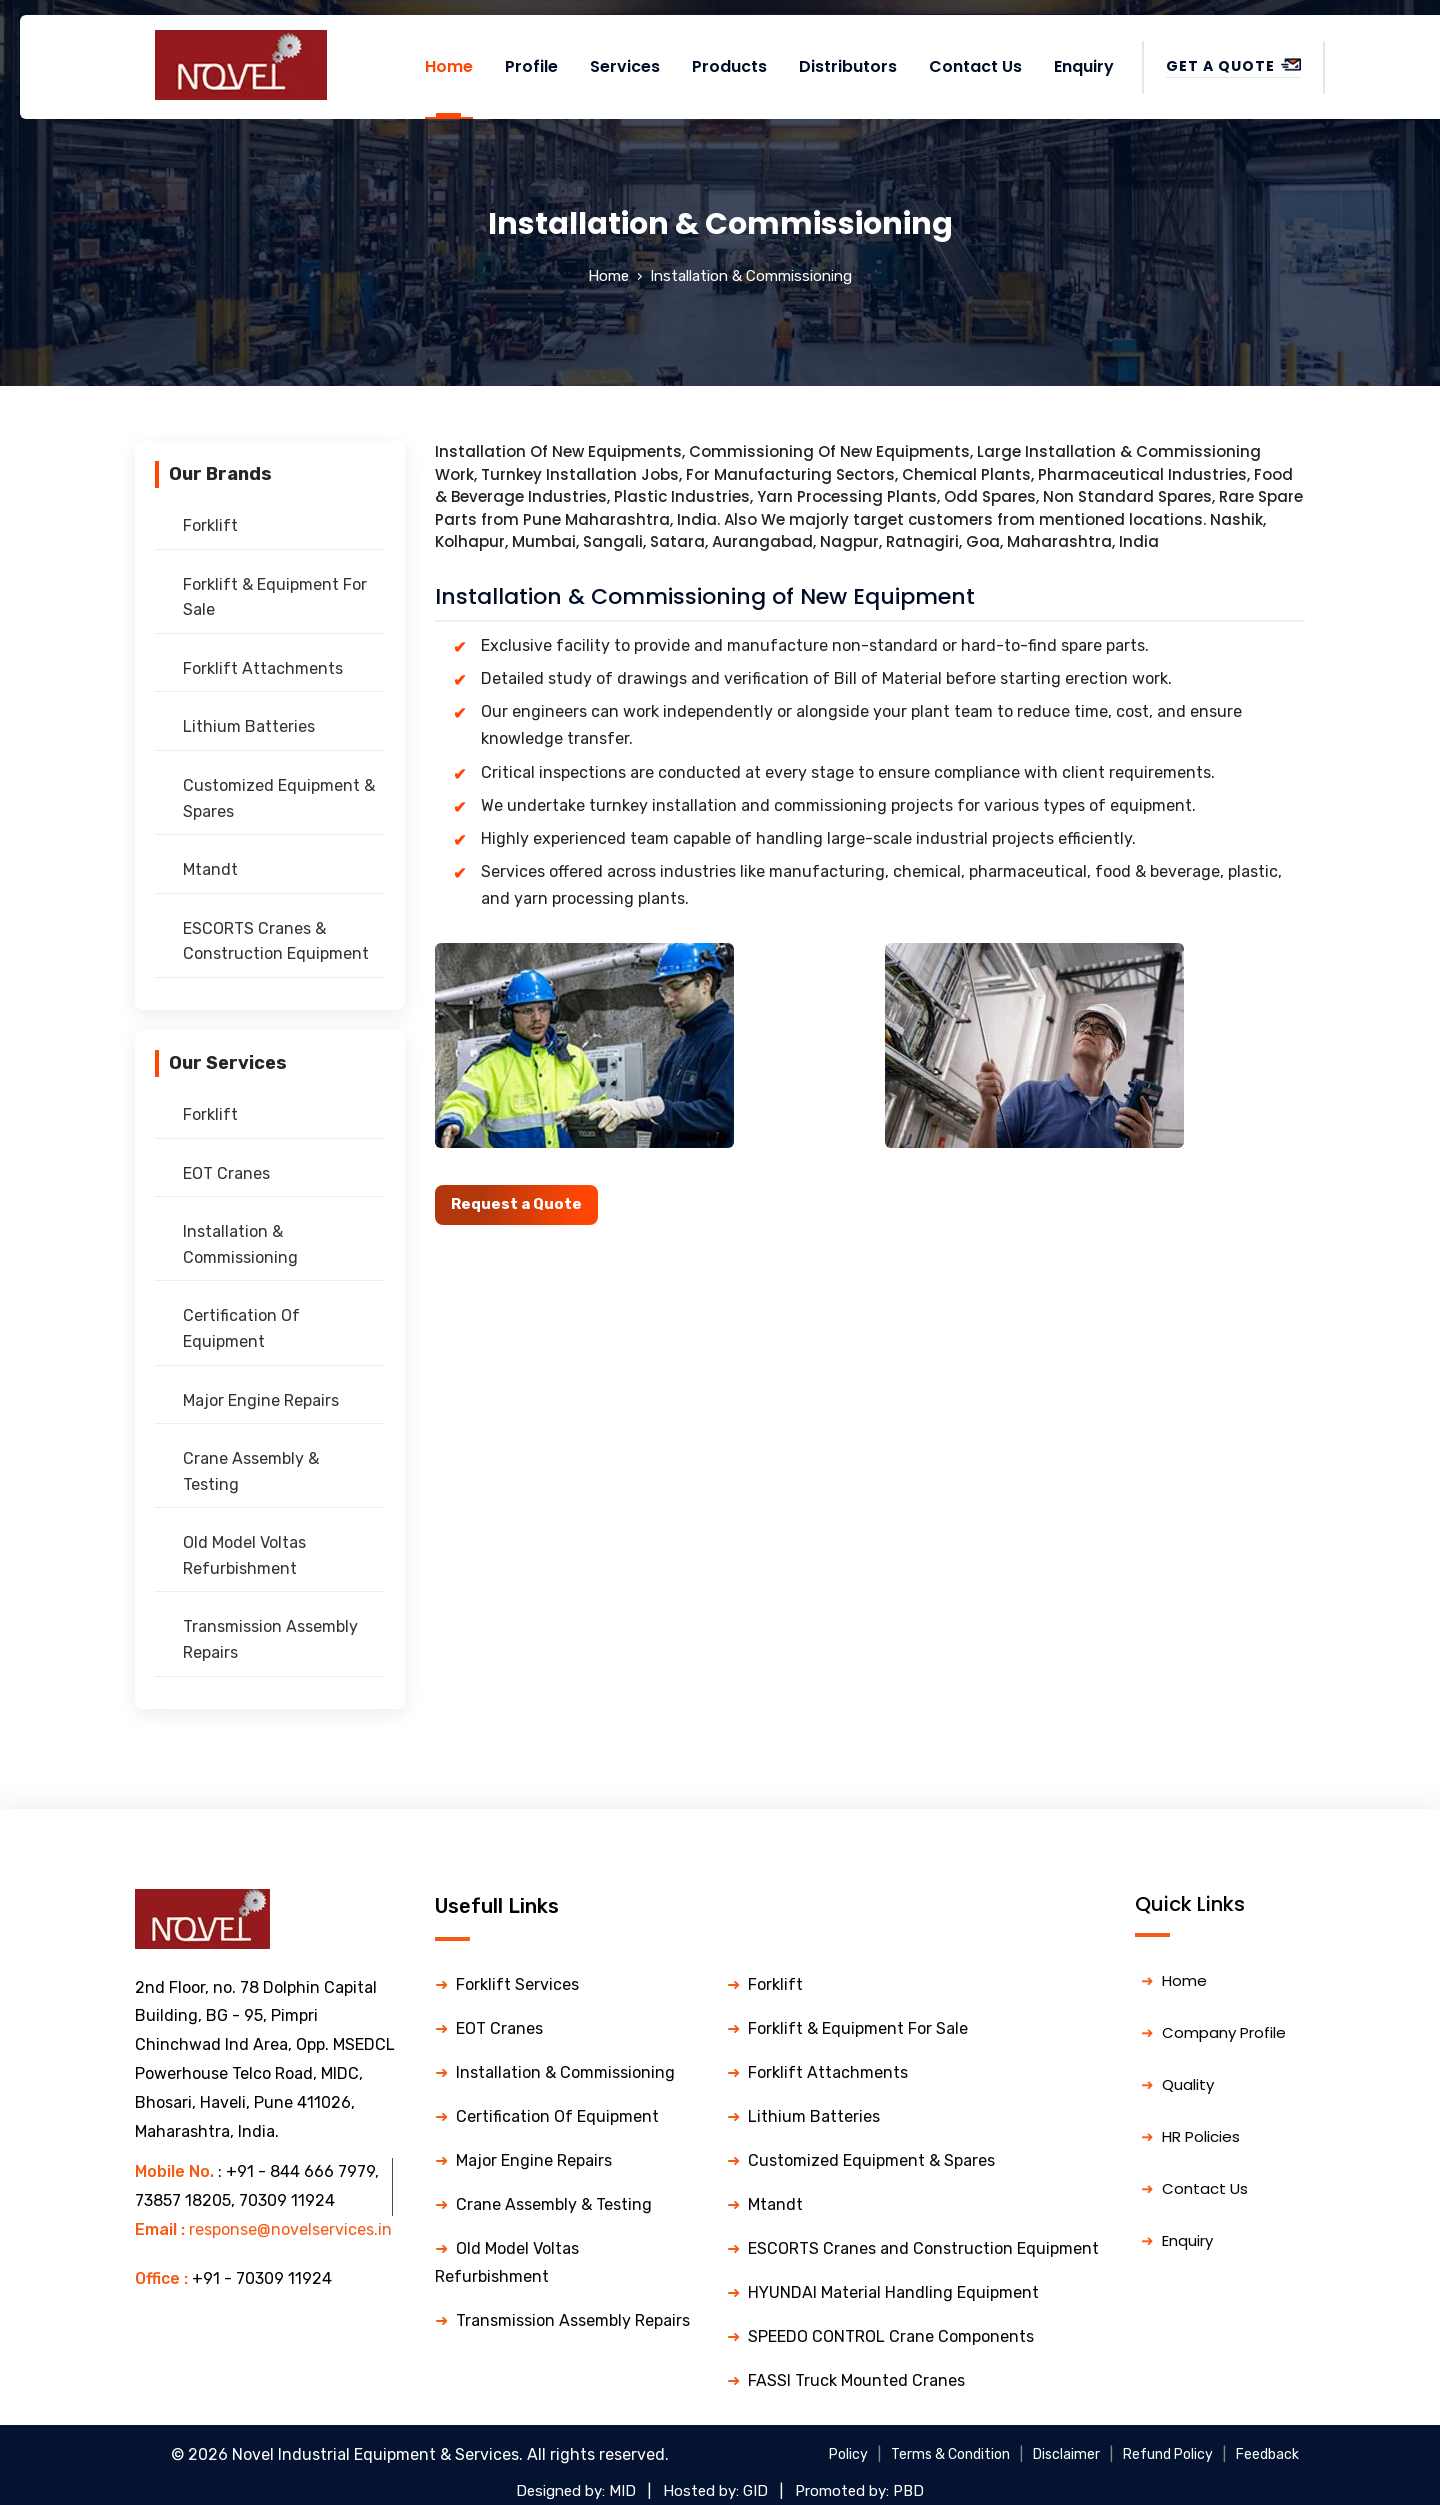 Image resolution: width=1440 pixels, height=2505 pixels. Describe the element at coordinates (1084, 66) in the screenshot. I see `Enquiry` at that location.